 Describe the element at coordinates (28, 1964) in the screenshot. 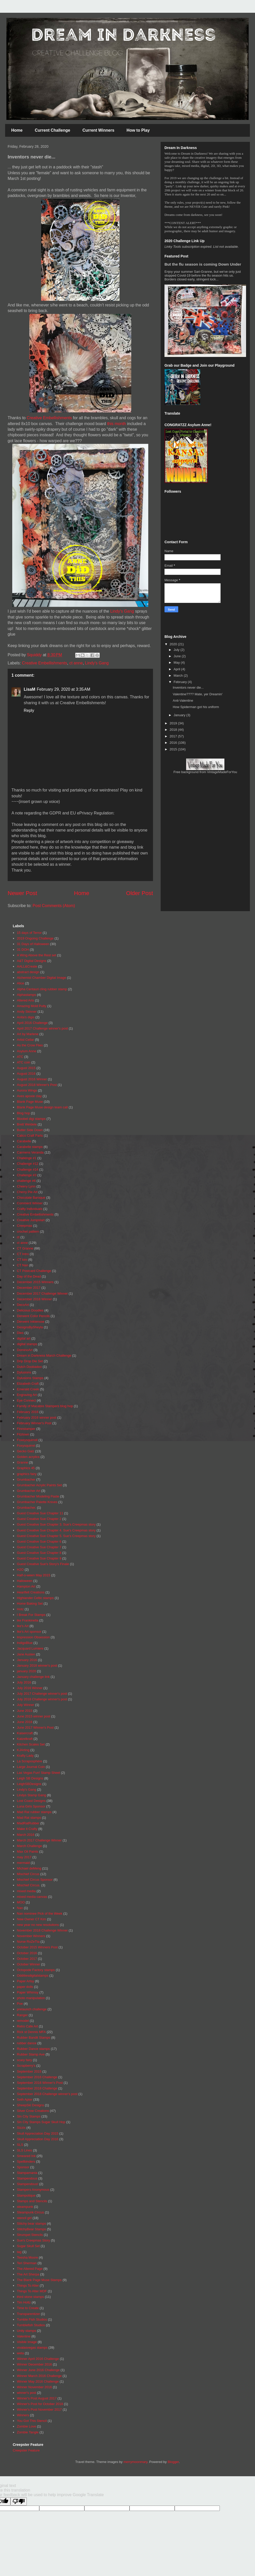

I see `October Winner` at that location.